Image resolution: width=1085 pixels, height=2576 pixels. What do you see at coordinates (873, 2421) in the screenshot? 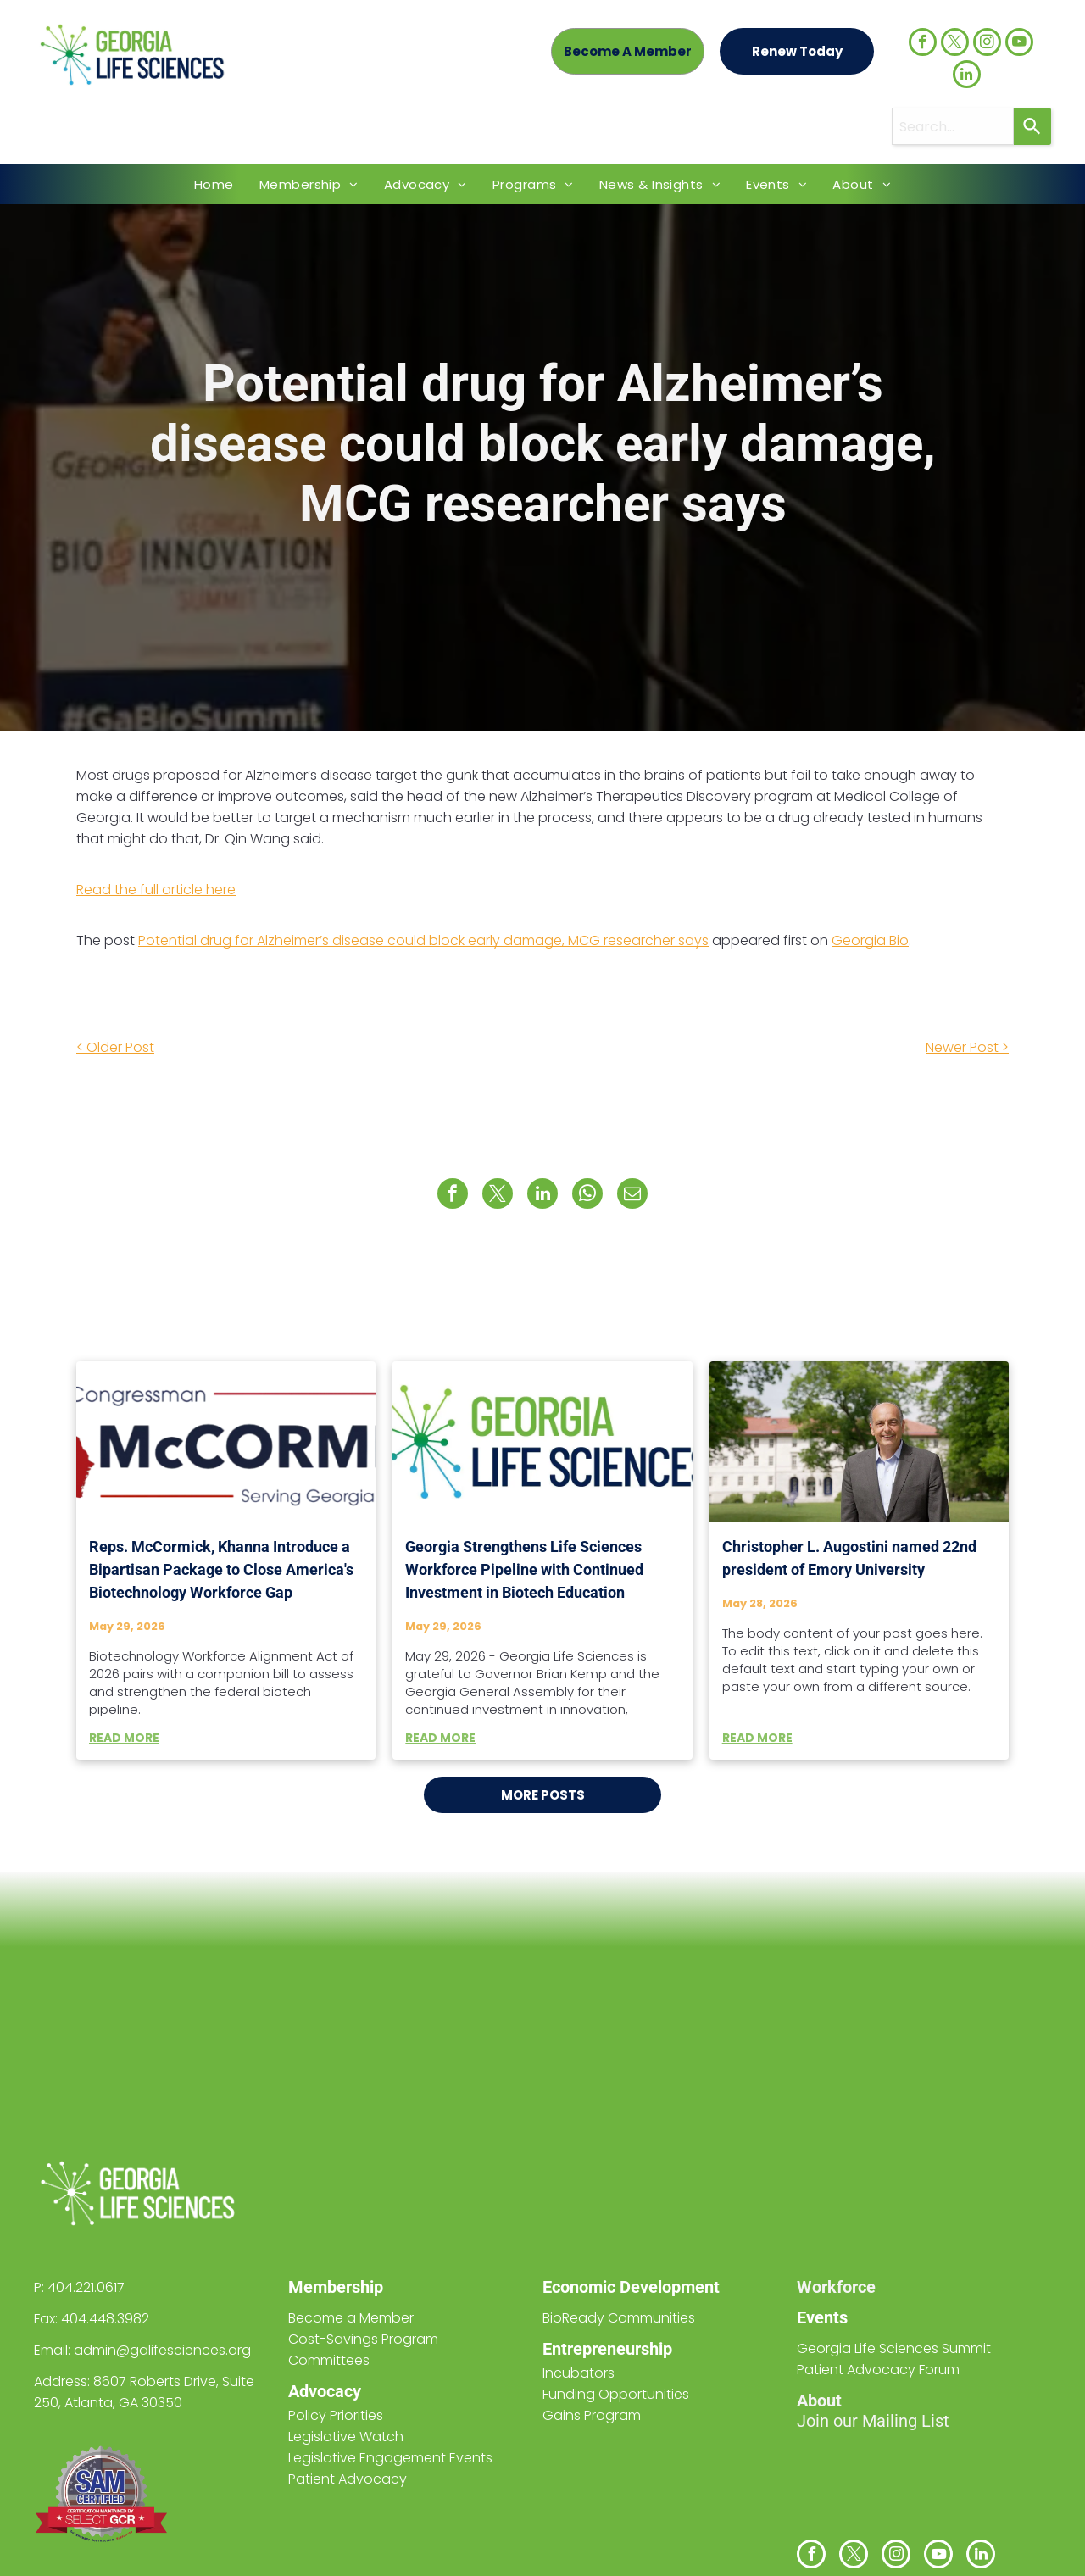
I see `Join our Mailing List` at bounding box center [873, 2421].